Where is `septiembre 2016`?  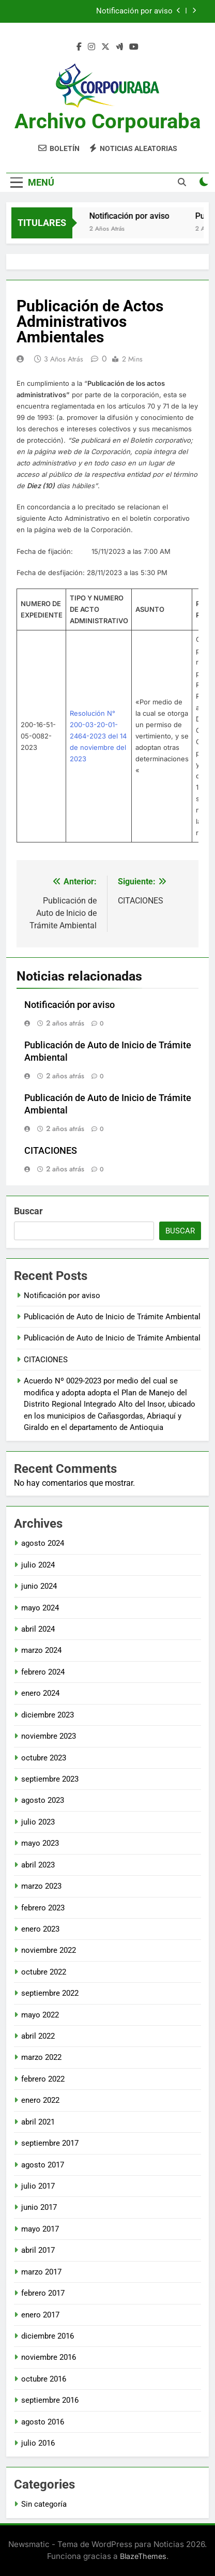
septiembre 2016 is located at coordinates (50, 2400).